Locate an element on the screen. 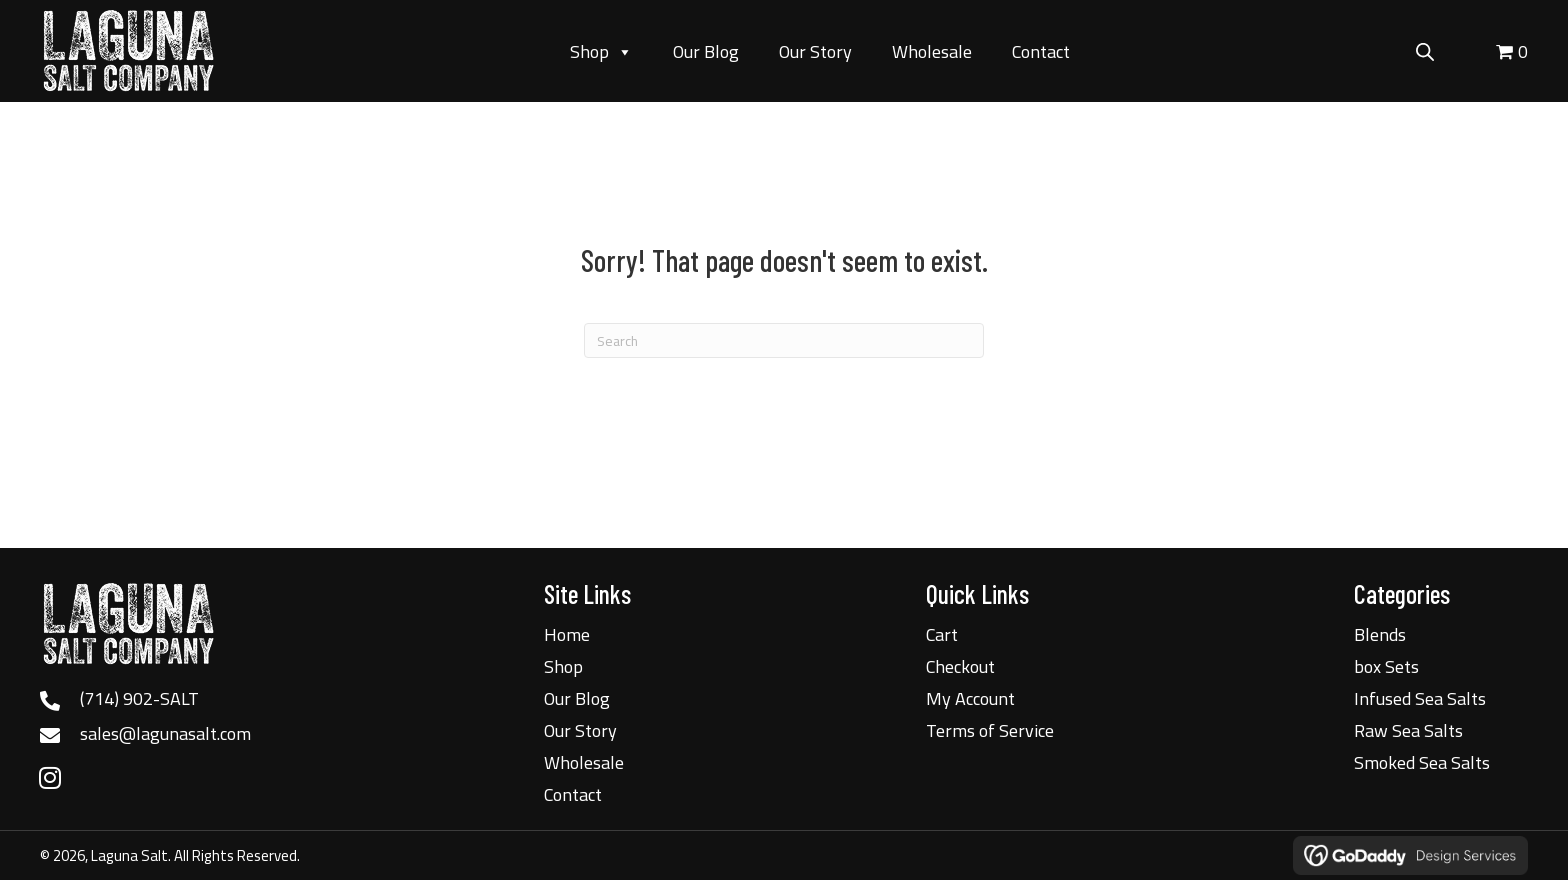  Raw Sea Salts is located at coordinates (1408, 730).